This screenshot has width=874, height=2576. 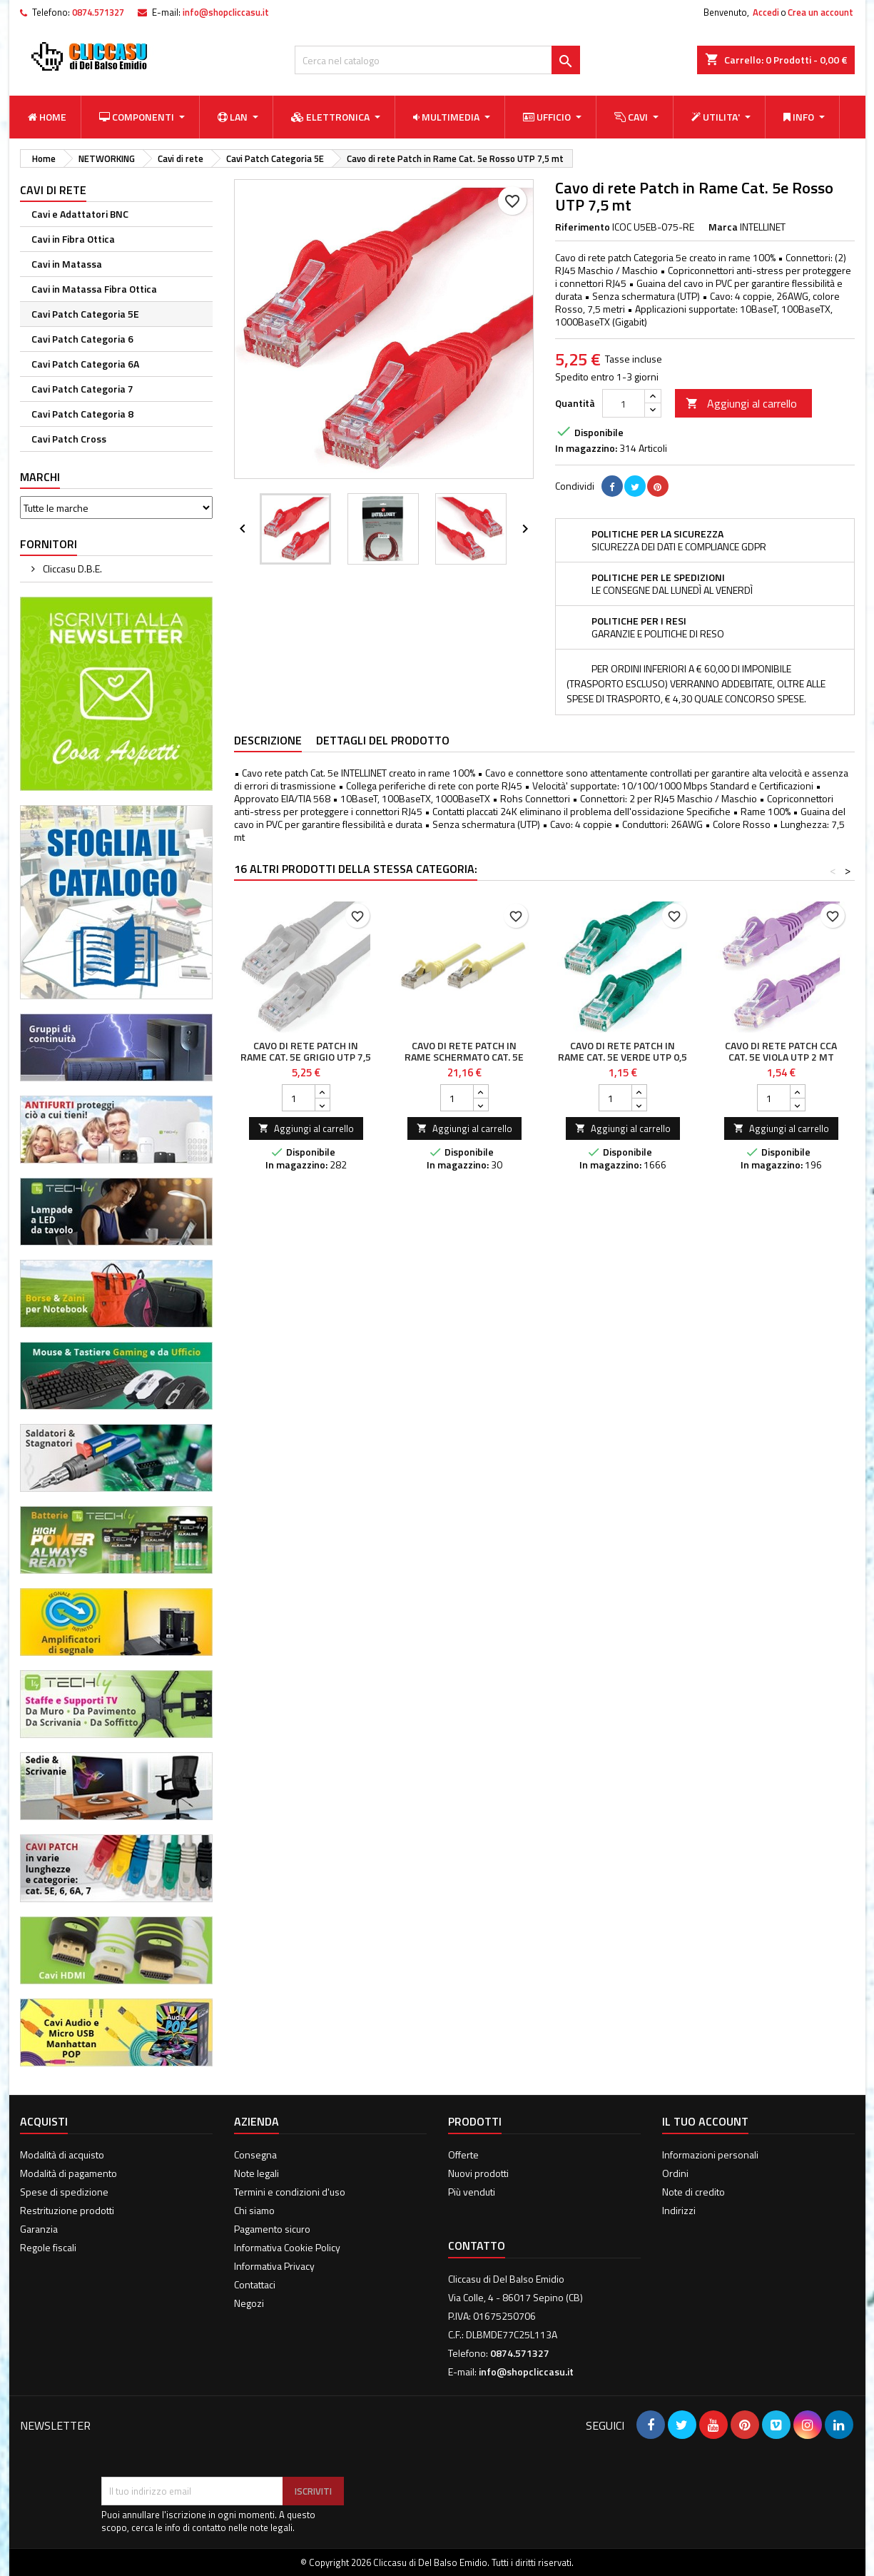 What do you see at coordinates (710, 2154) in the screenshot?
I see `Informazioni personali` at bounding box center [710, 2154].